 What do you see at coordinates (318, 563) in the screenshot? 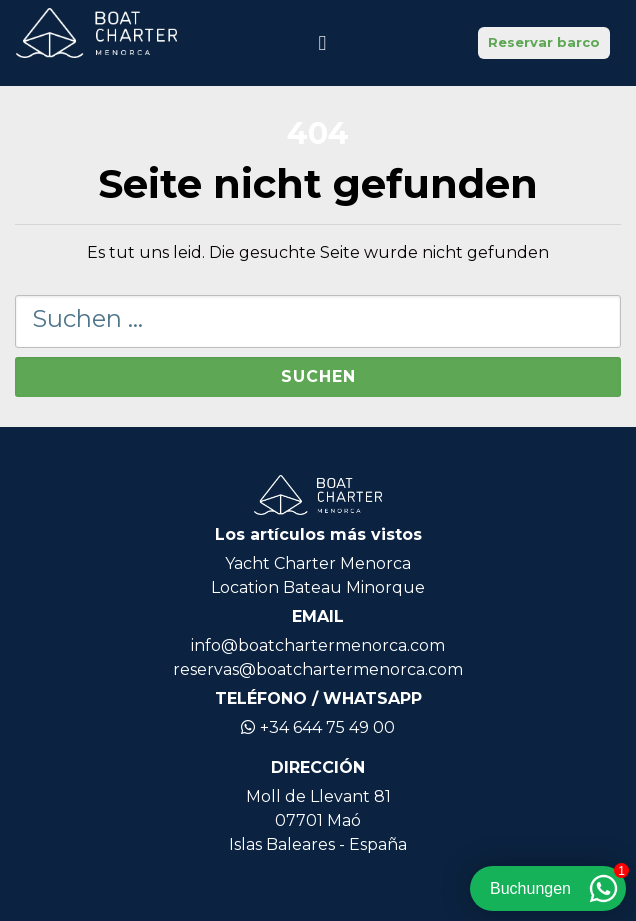
I see `Yacht Charter Menorca` at bounding box center [318, 563].